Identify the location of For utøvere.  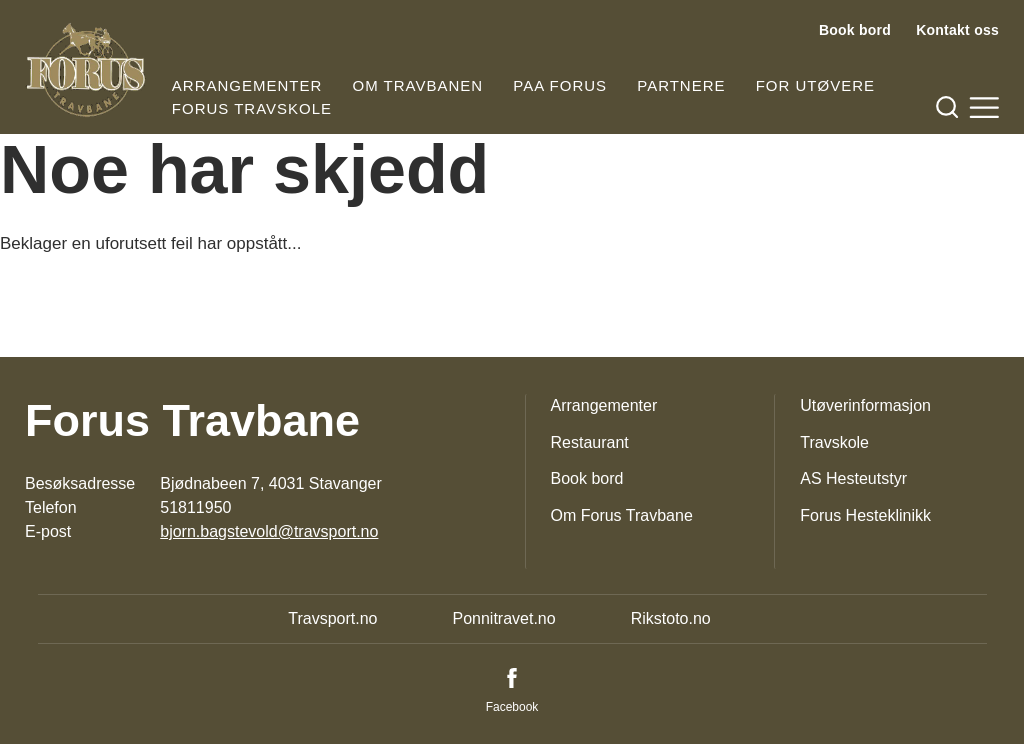
(815, 85).